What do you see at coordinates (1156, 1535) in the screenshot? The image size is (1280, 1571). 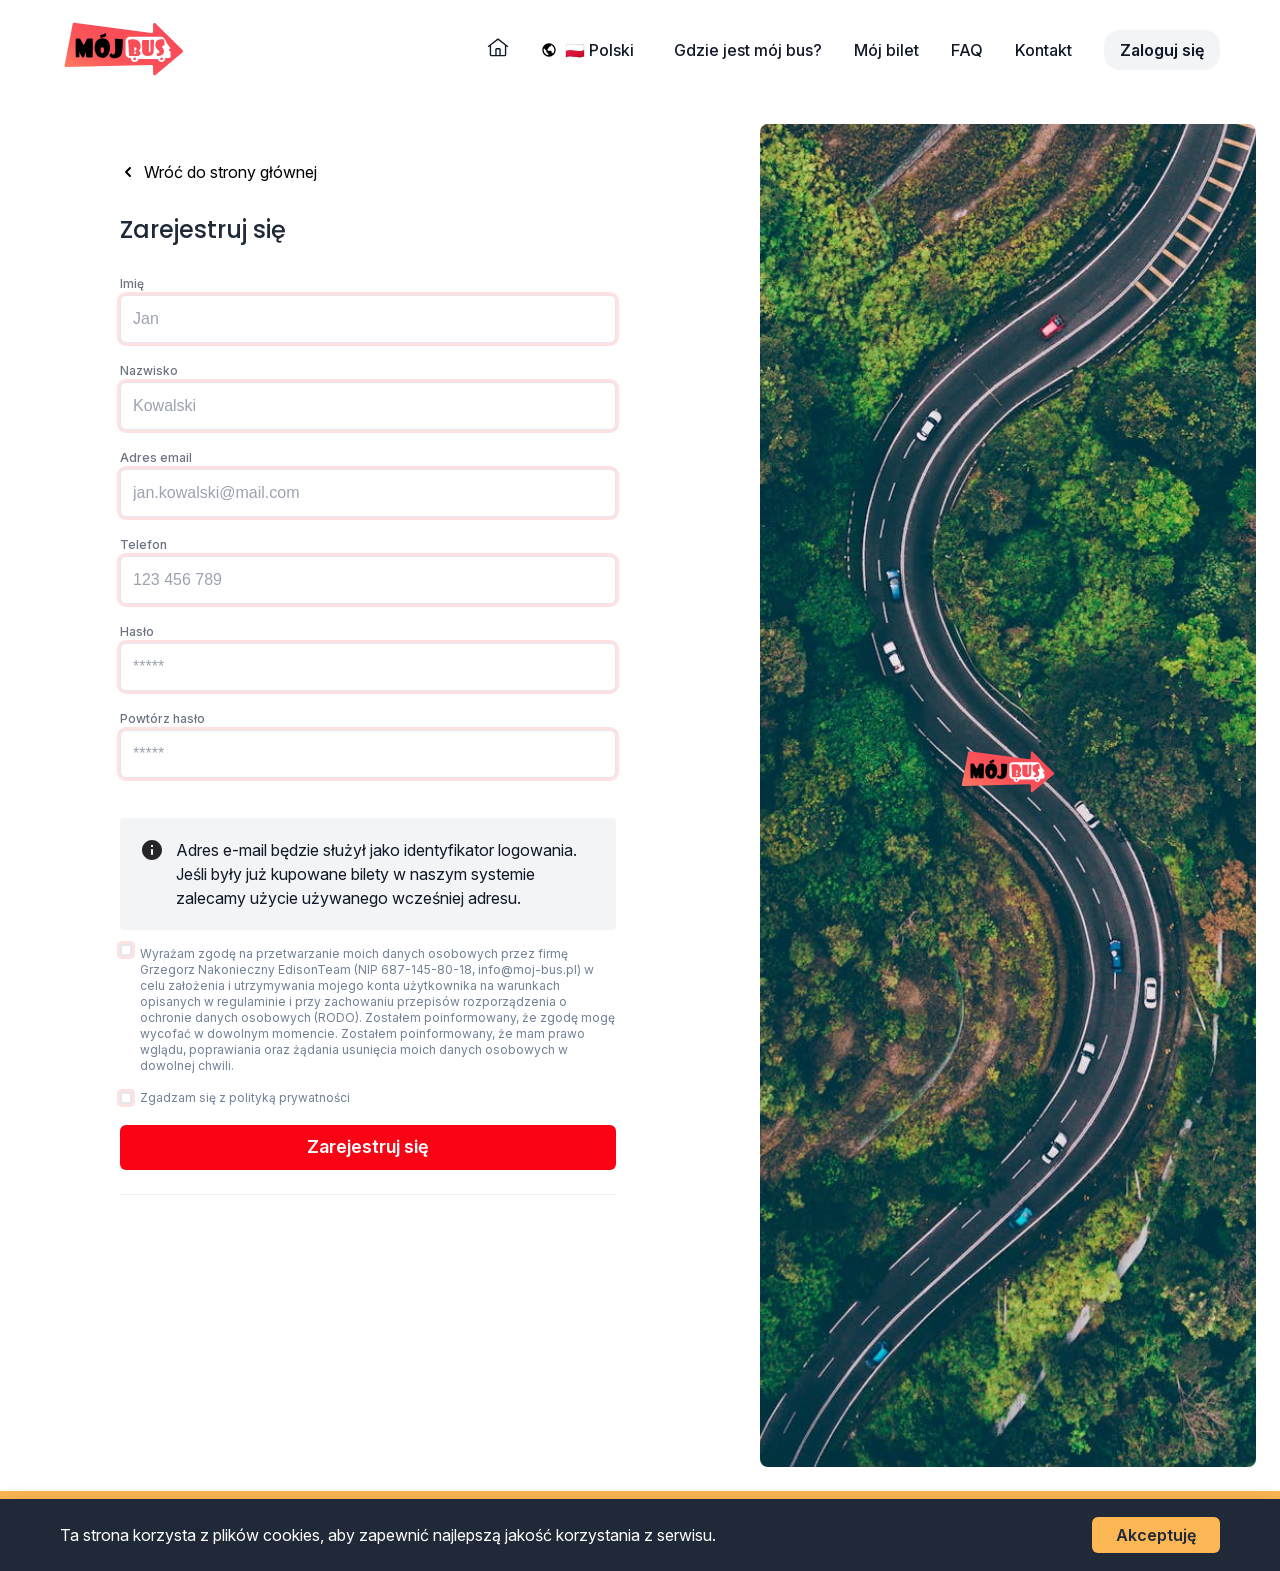 I see `Akceptuję` at bounding box center [1156, 1535].